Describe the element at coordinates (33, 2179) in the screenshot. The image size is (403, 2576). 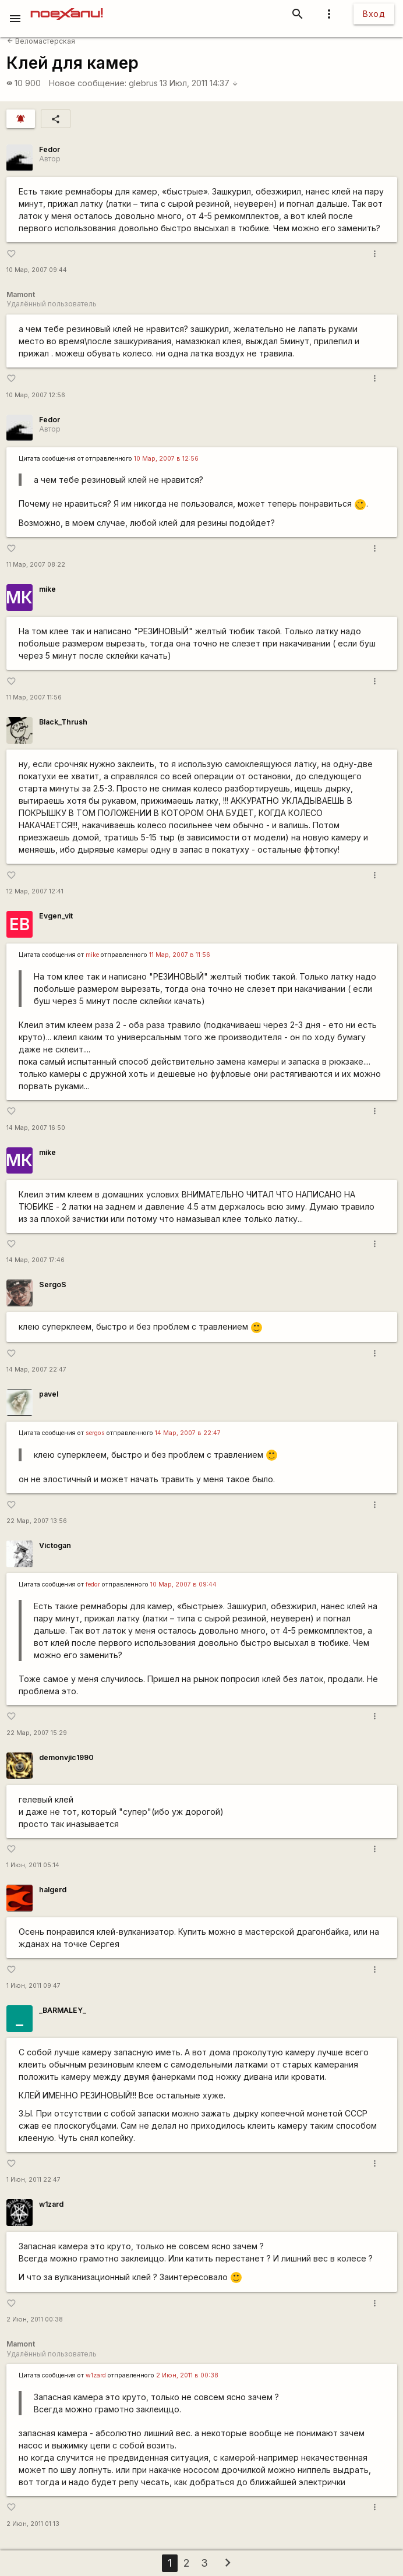
I see `1 Июн, 2011 22:47` at that location.